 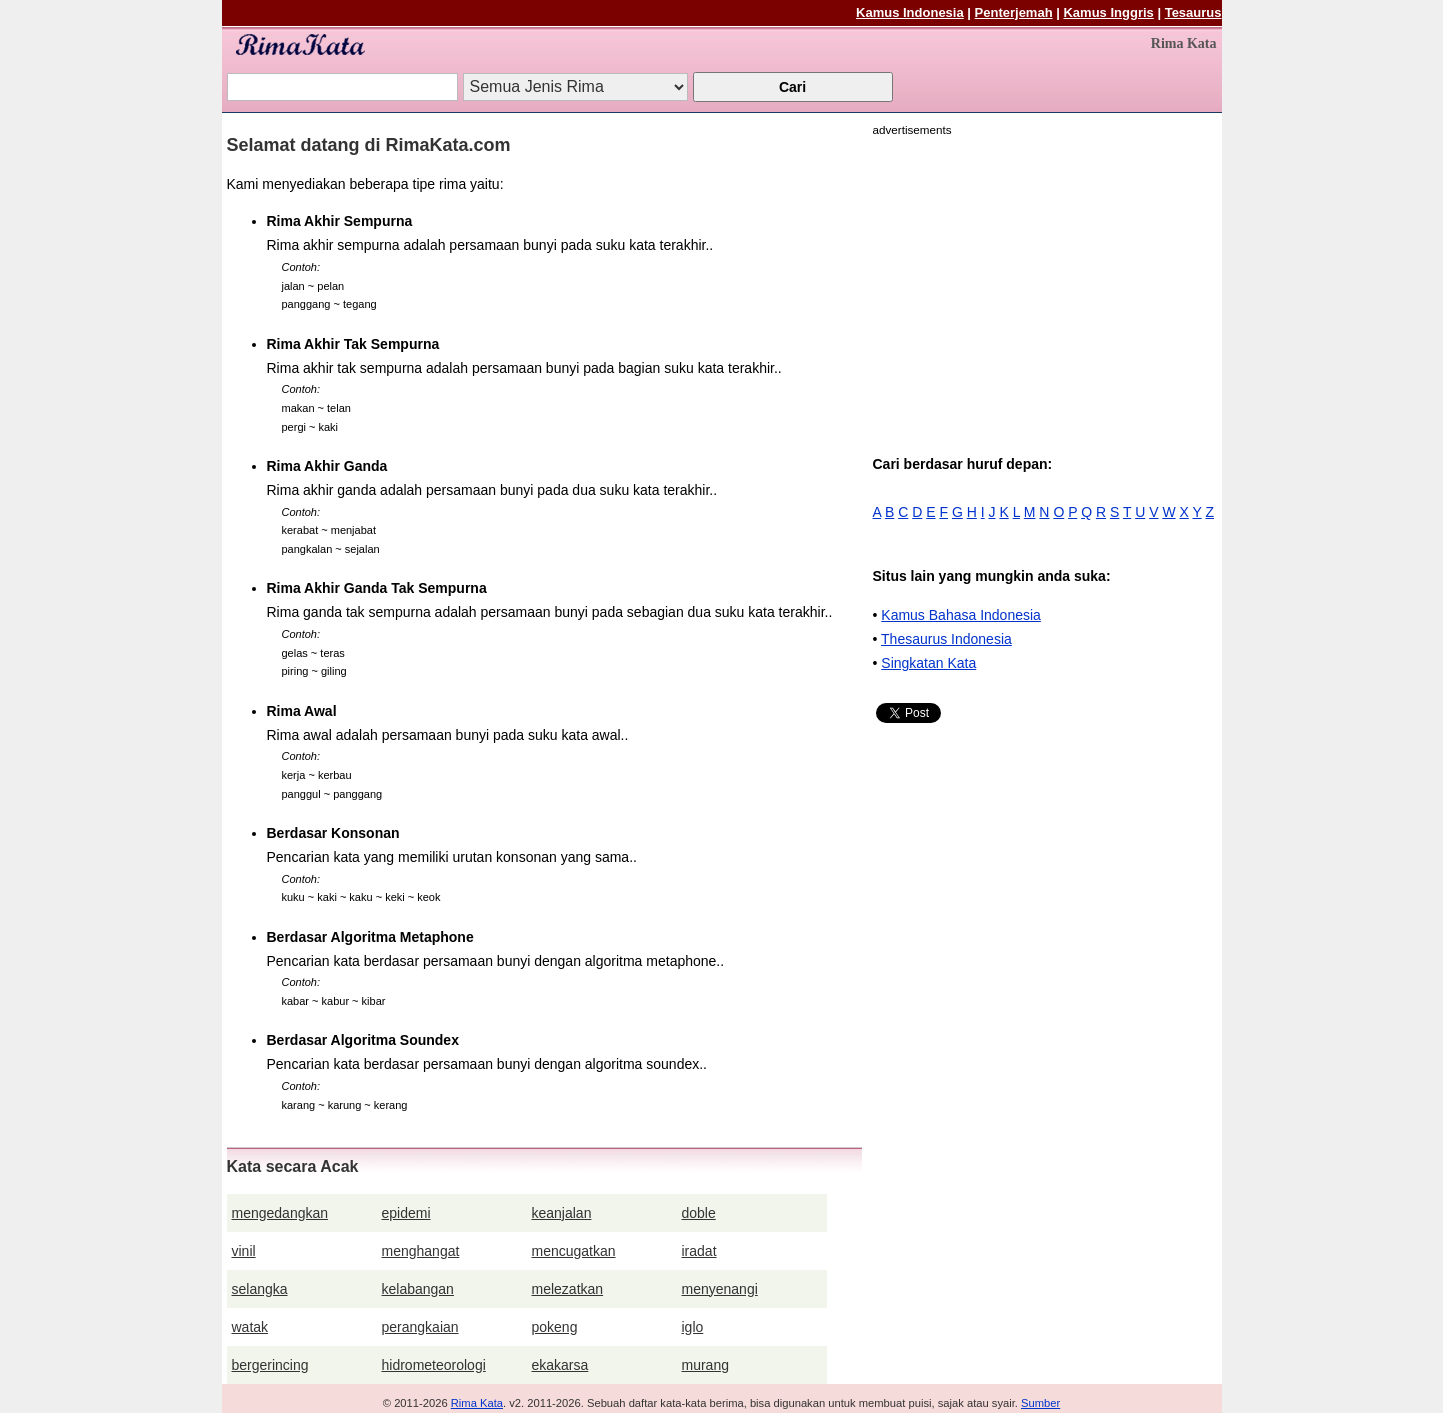 What do you see at coordinates (961, 615) in the screenshot?
I see `Kamus Bahasa Indonesia` at bounding box center [961, 615].